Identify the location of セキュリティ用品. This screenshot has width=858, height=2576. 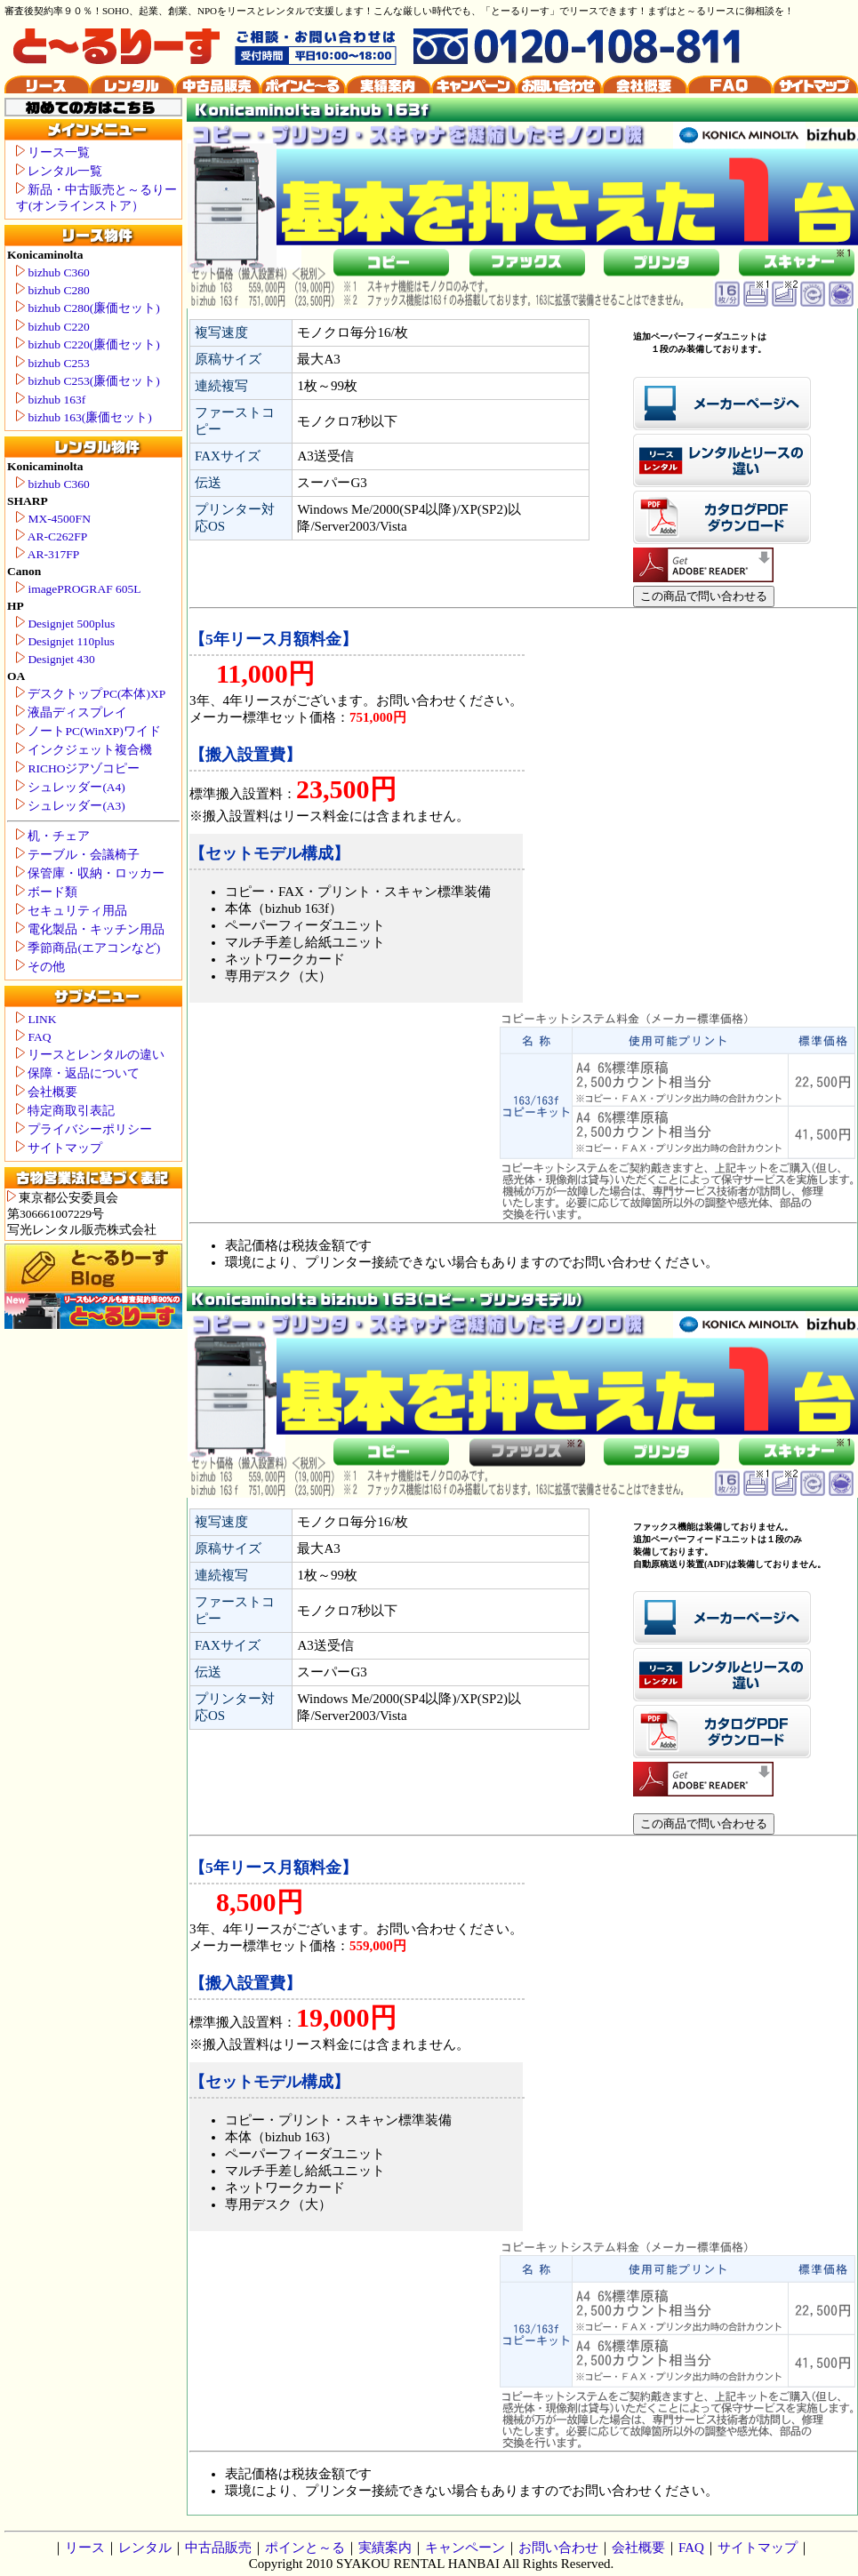
(71, 910).